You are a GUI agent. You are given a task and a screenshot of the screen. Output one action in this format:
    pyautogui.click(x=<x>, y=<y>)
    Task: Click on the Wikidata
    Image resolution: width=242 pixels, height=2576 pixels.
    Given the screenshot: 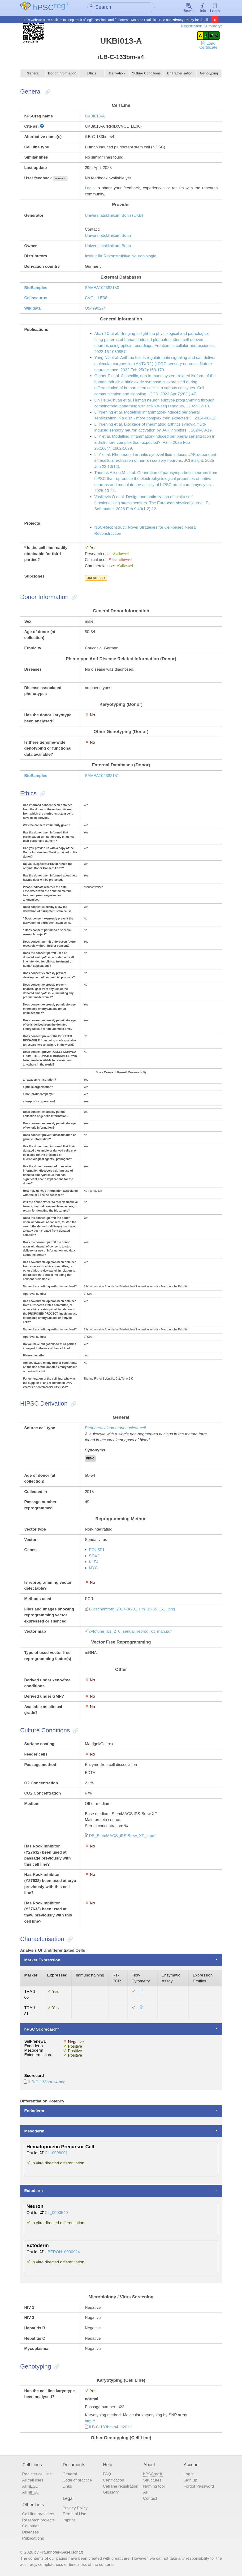 What is the action you would take?
    pyautogui.click(x=32, y=308)
    